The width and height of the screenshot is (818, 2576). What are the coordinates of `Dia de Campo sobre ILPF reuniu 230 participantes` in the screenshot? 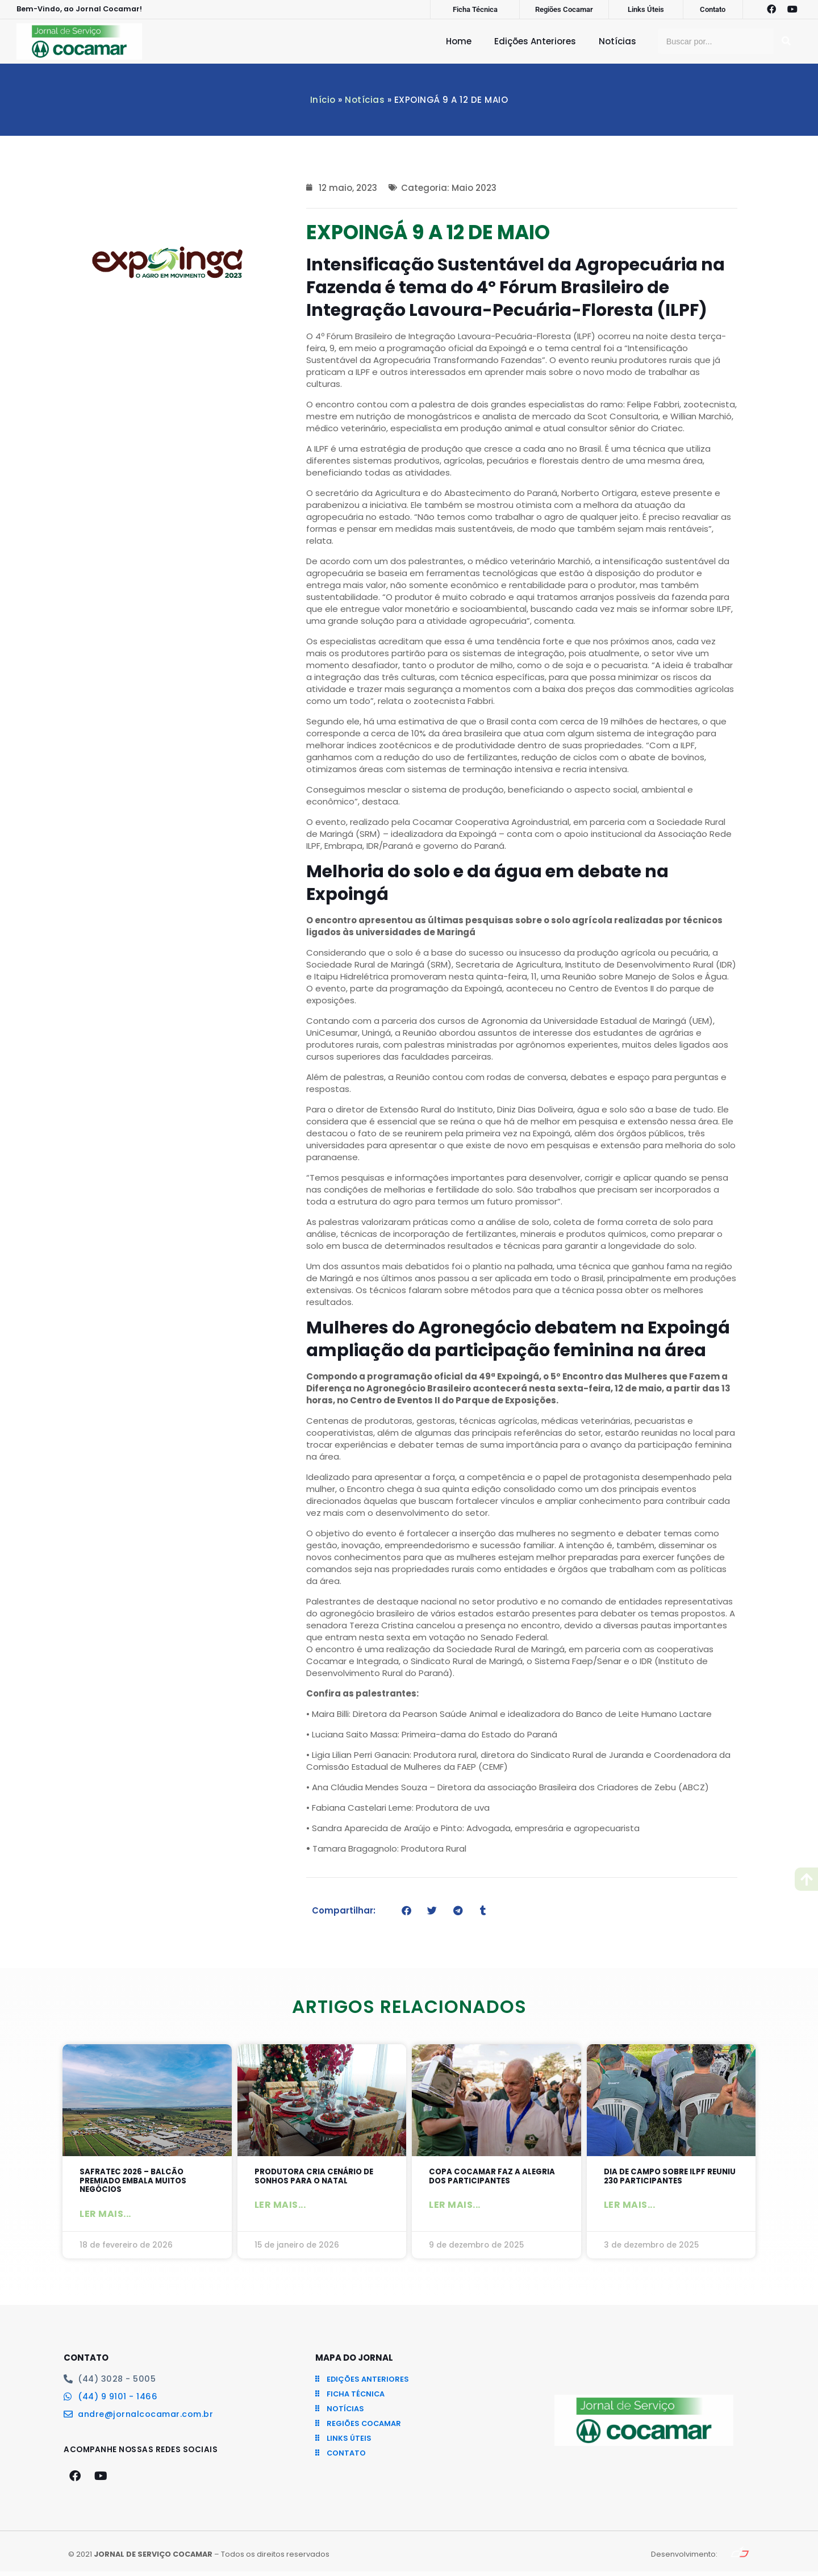 It's located at (665, 2177).